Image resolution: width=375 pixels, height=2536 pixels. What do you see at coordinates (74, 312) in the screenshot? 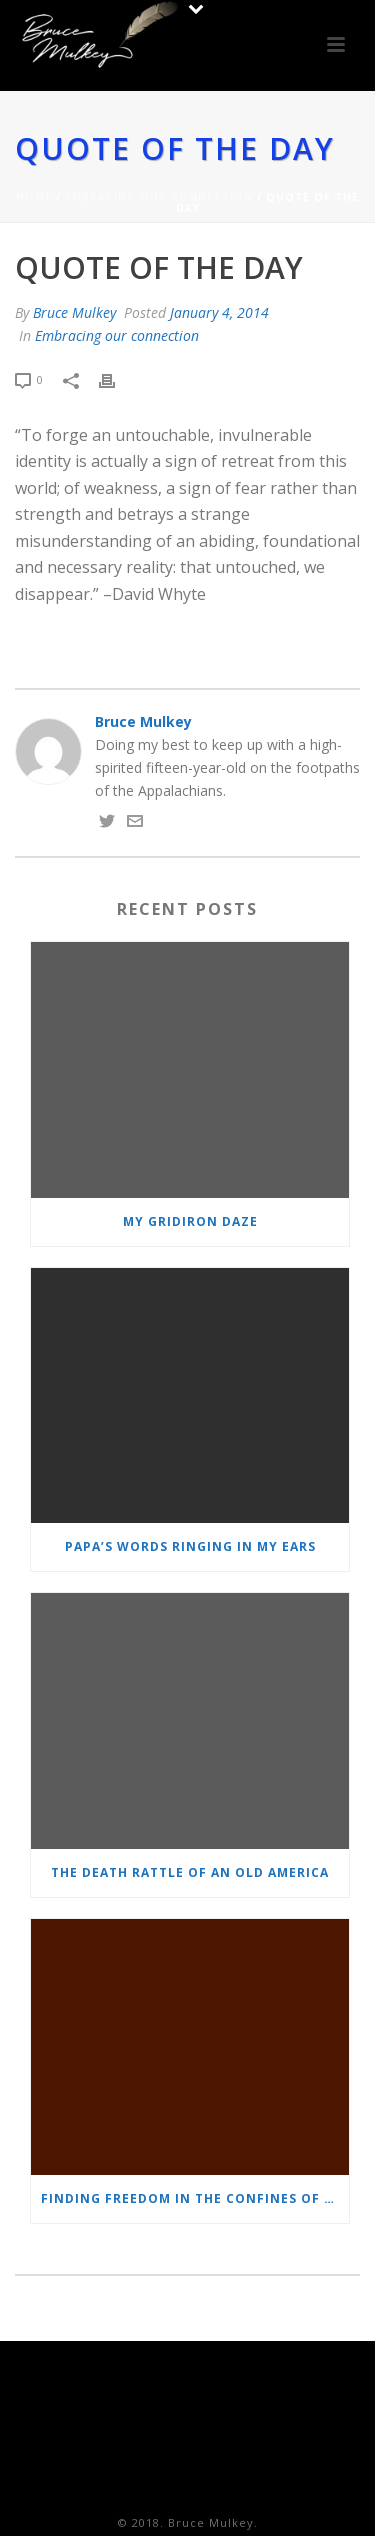
I see `Bruce Mulkey` at bounding box center [74, 312].